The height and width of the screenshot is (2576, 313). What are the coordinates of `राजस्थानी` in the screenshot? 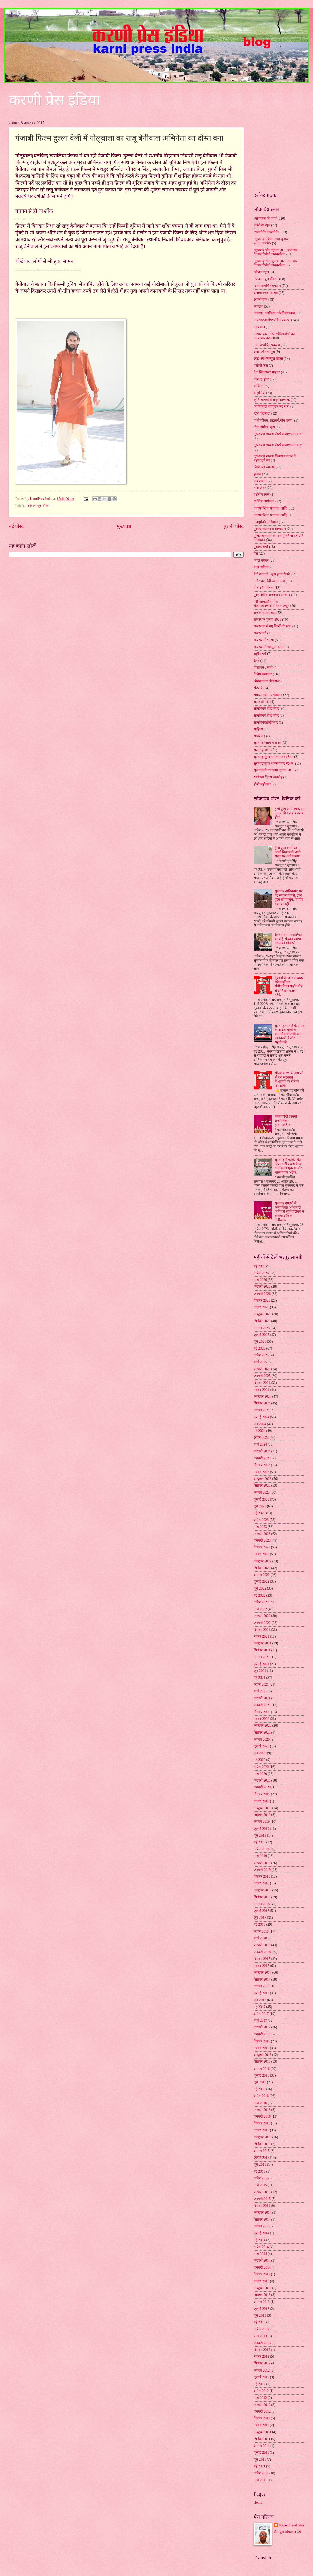 It's located at (260, 633).